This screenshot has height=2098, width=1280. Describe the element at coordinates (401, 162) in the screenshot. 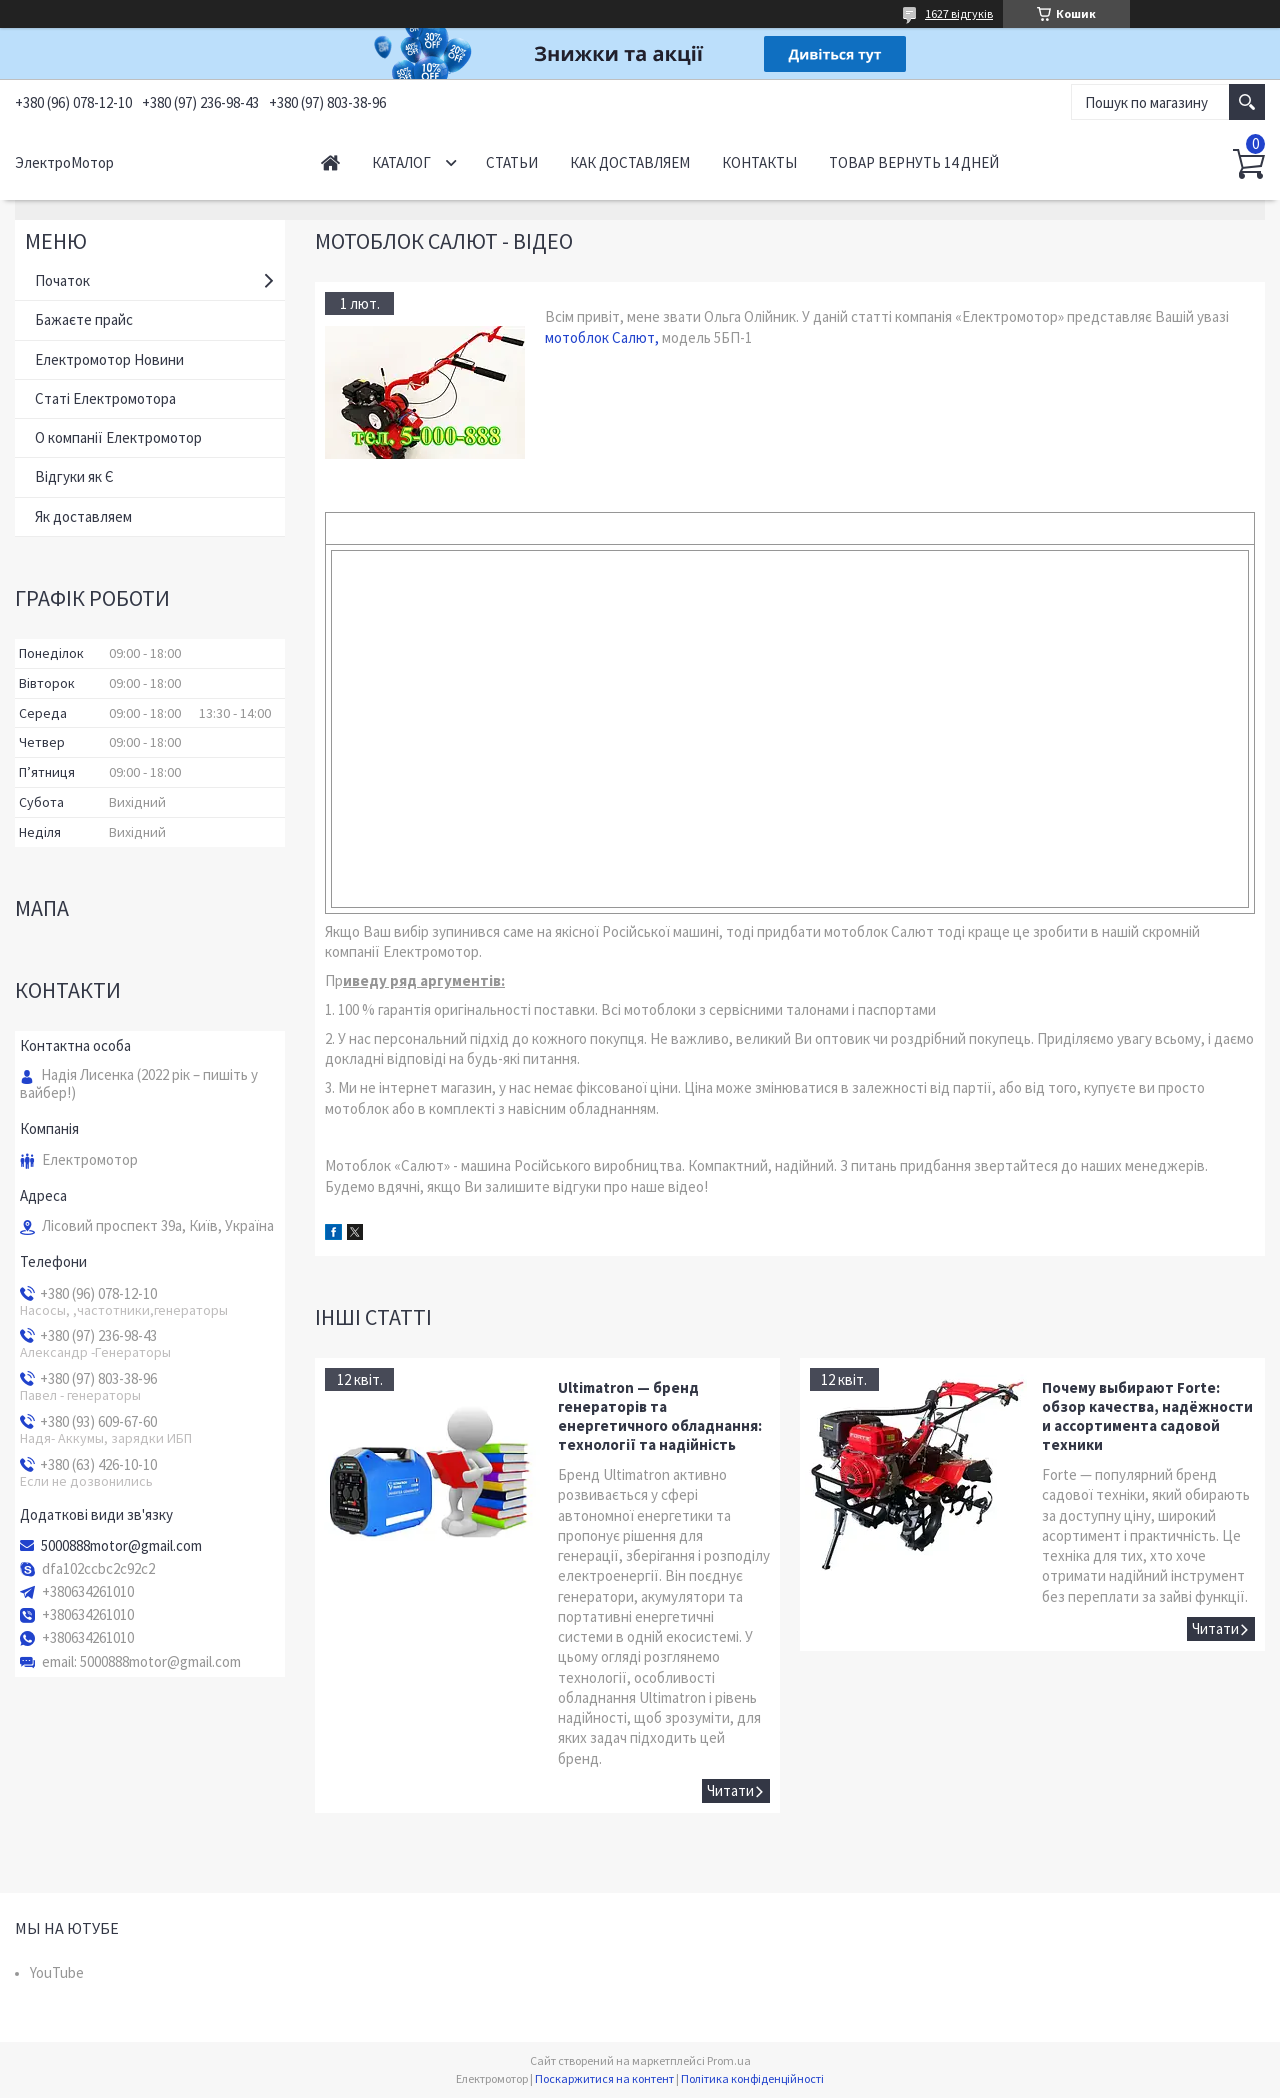

I see `Каталог` at that location.